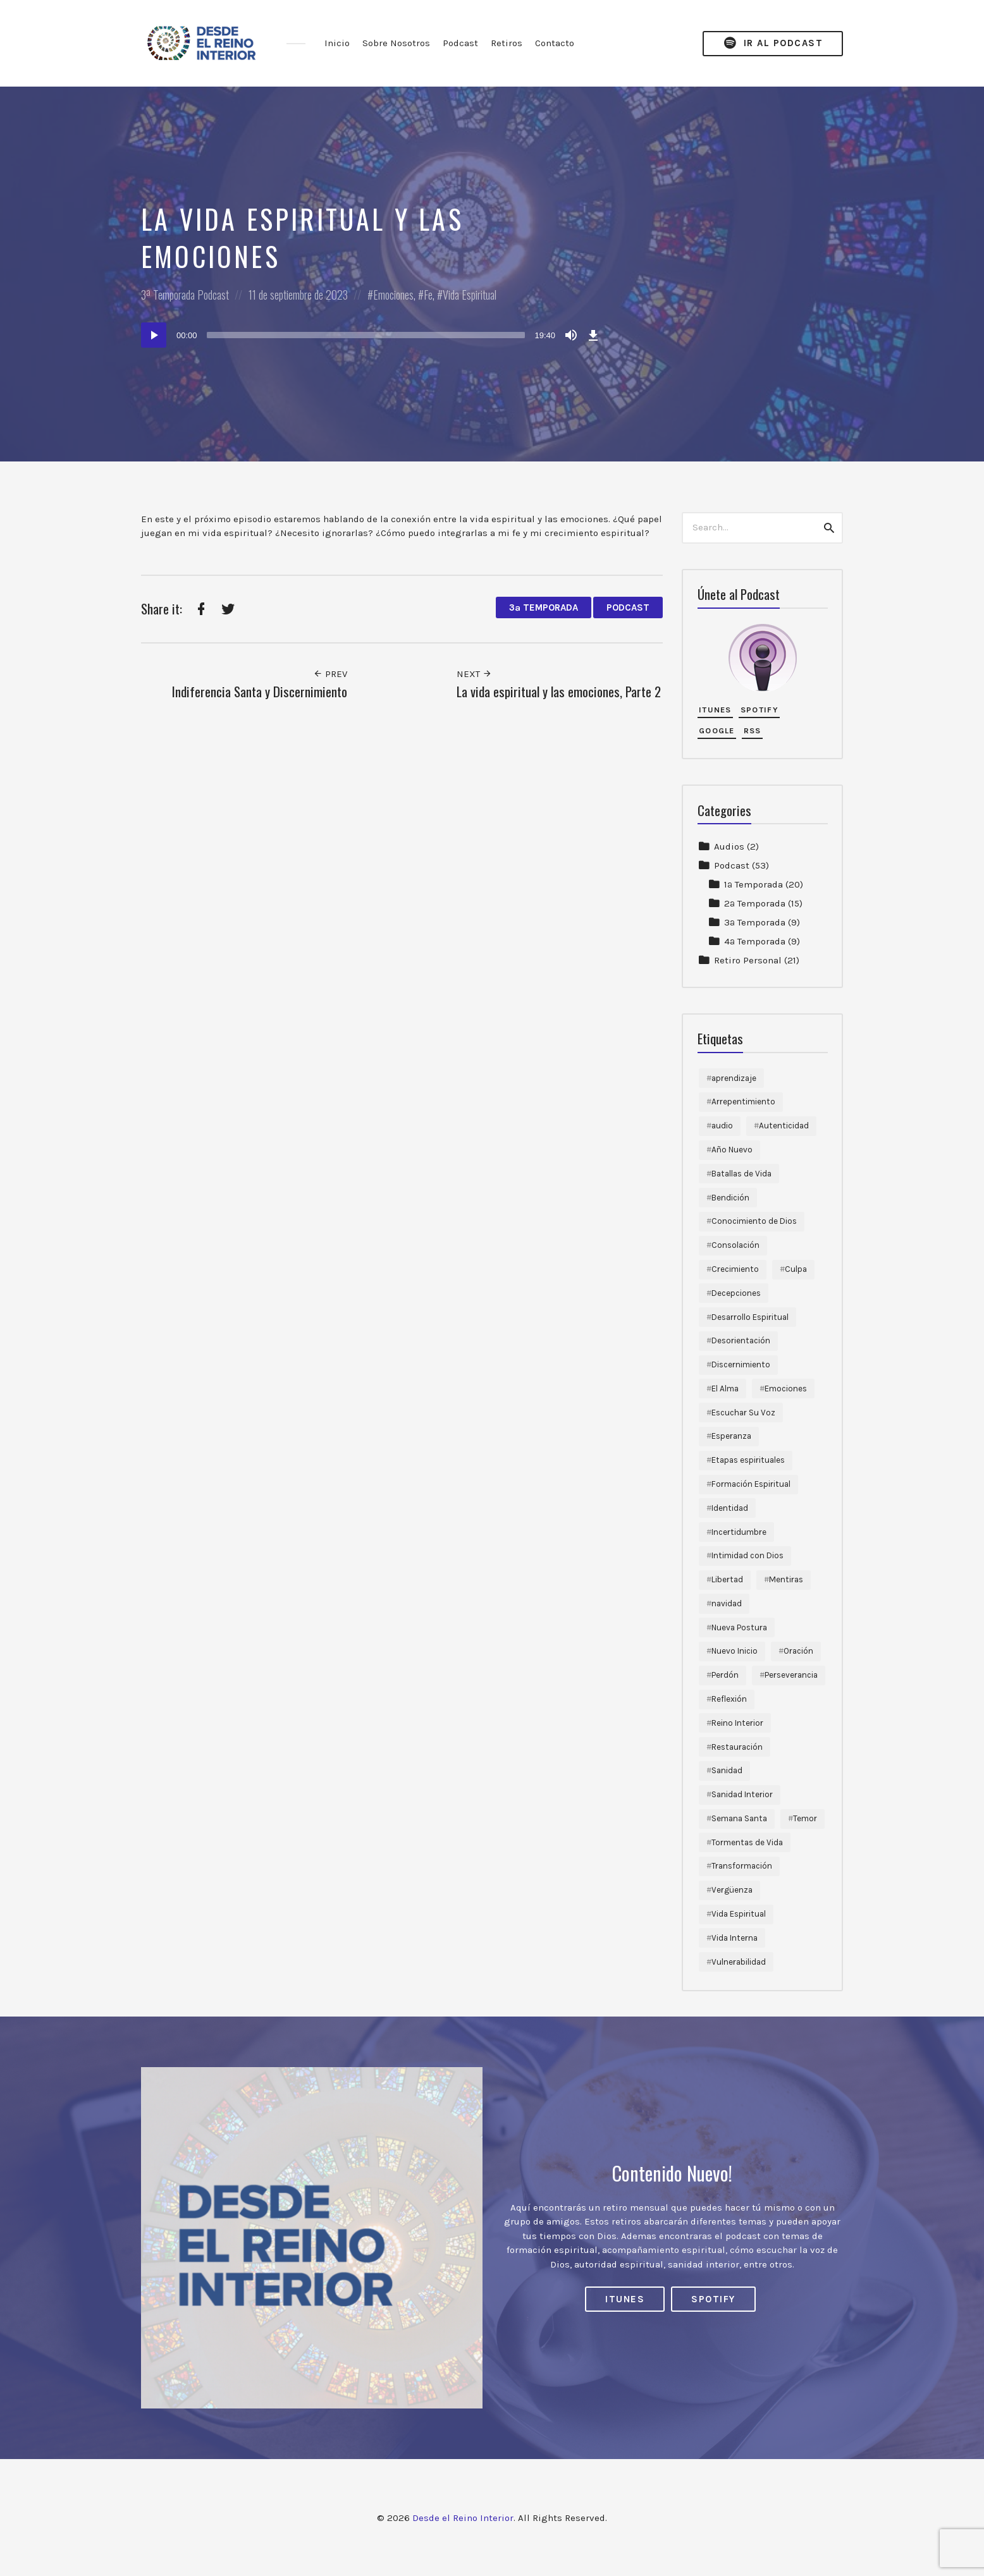 This screenshot has height=2576, width=984. I want to click on Ir al Podcast, so click(773, 43).